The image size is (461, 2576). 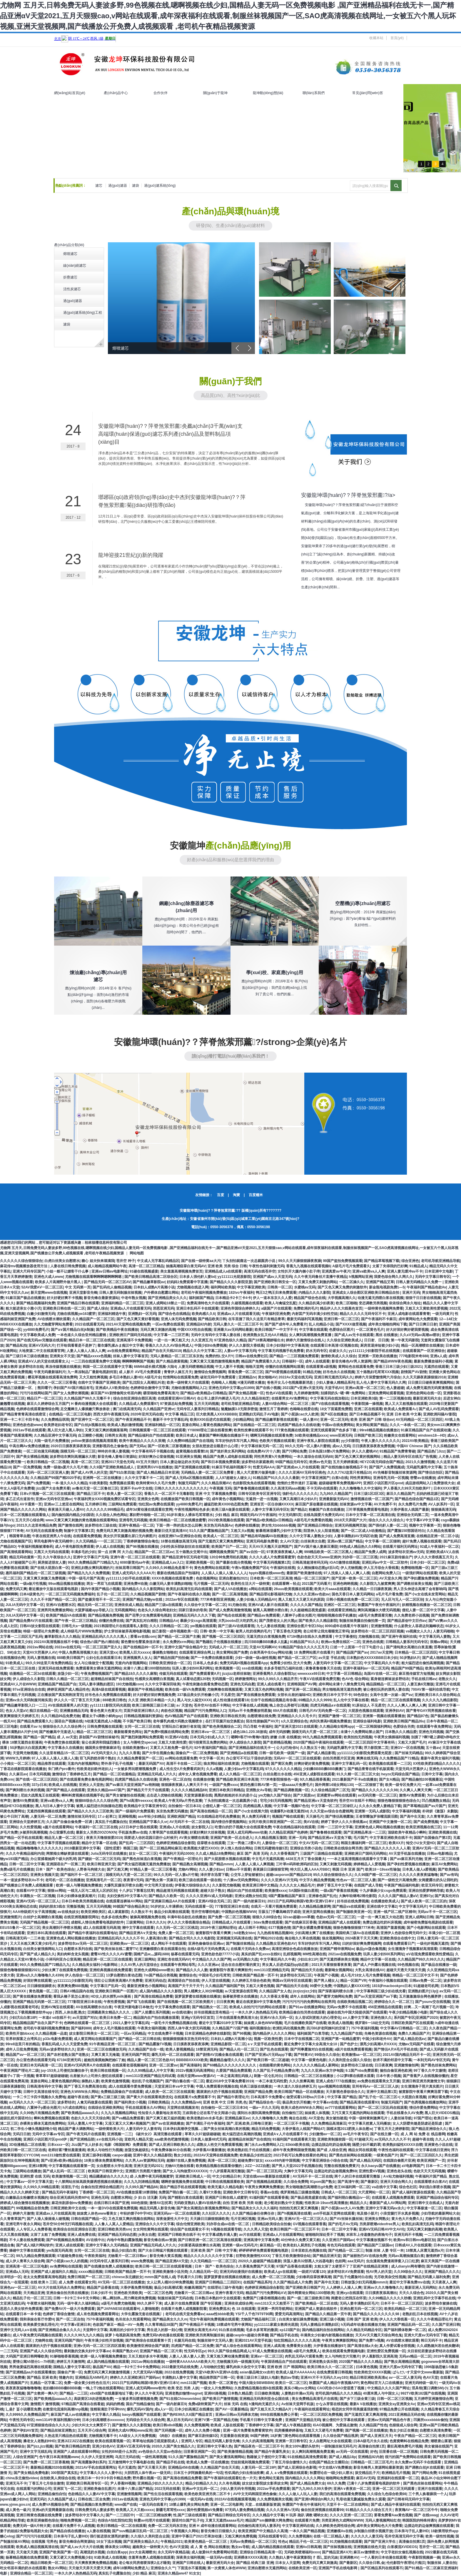 I want to click on 天天做天天弄天天爱天天爽, so click(x=90, y=2568).